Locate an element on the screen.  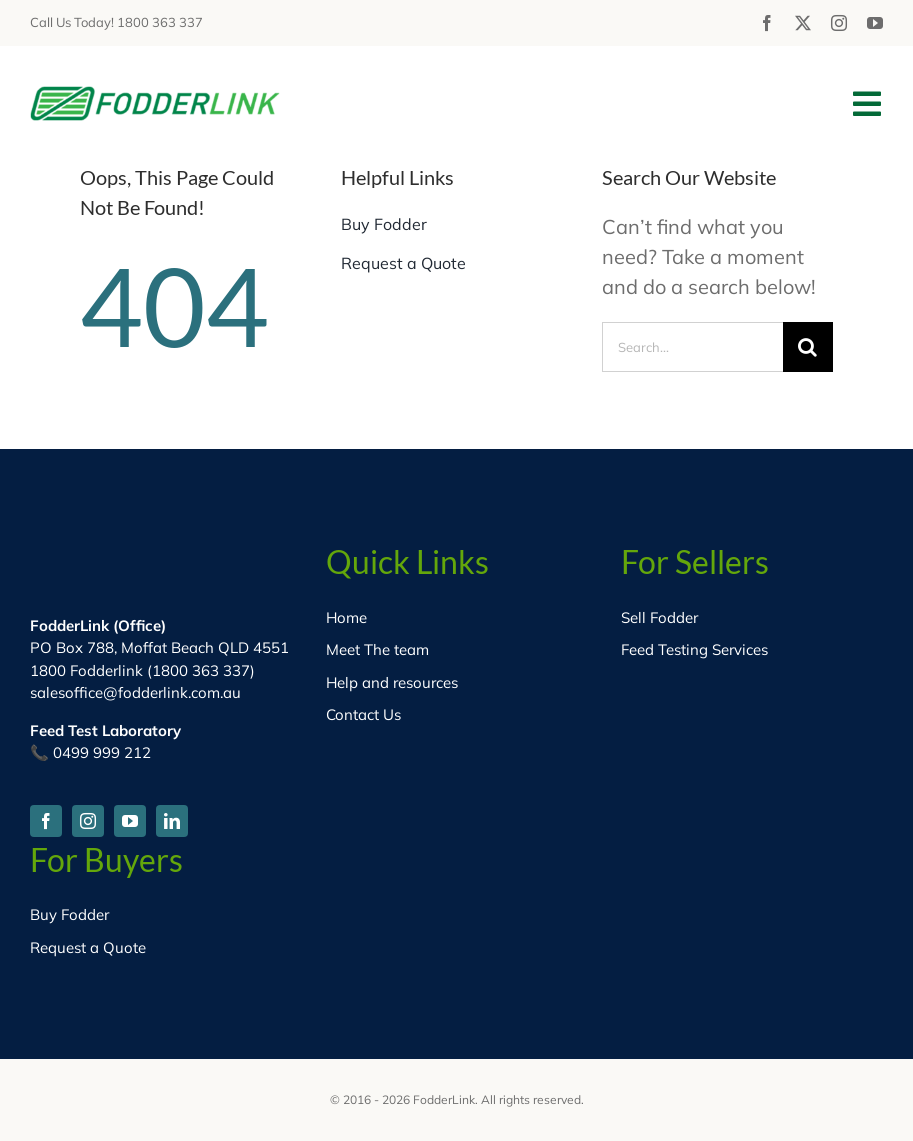
[fodder-logo-HD] is located at coordinates (155, 95).